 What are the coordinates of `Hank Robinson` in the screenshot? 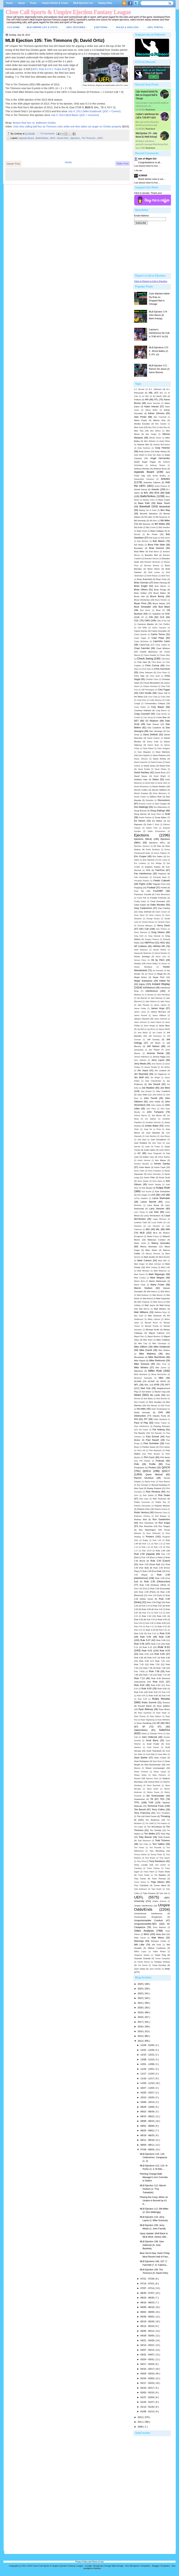 It's located at (141, 950).